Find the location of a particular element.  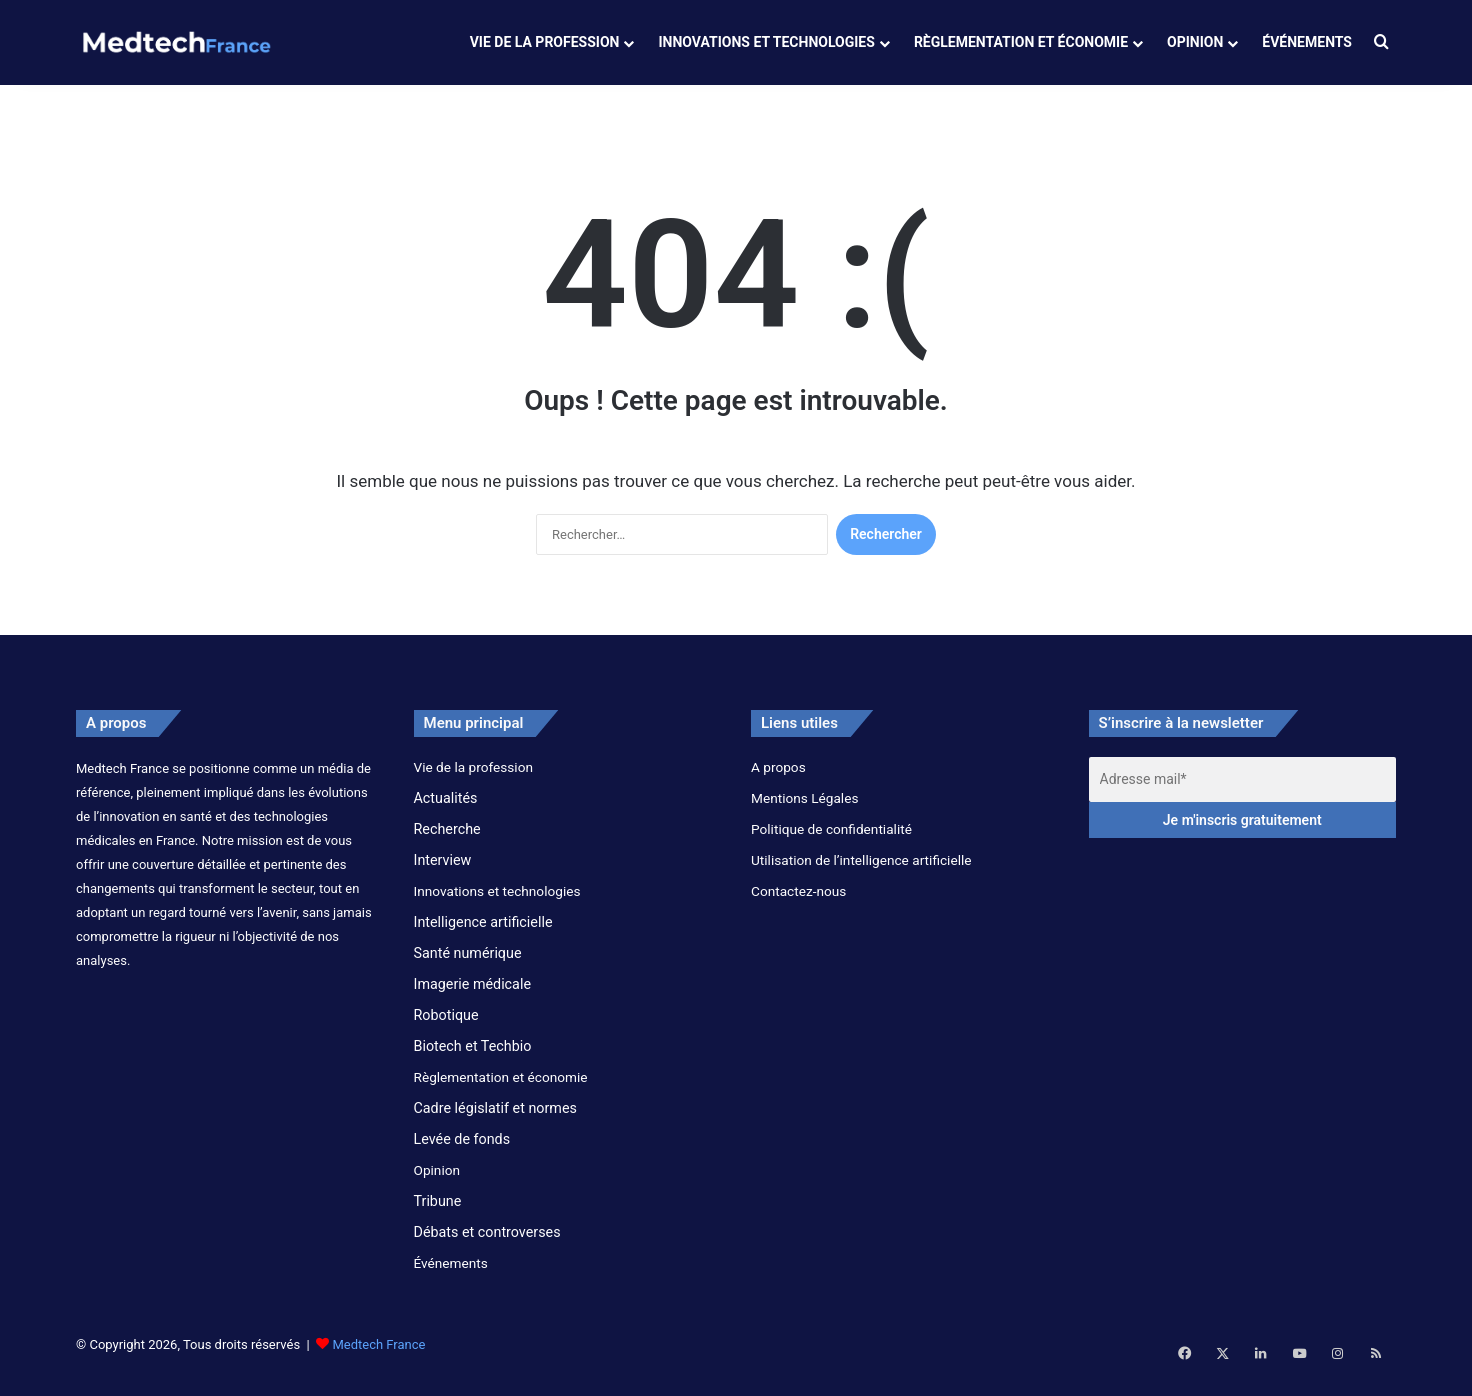

Événements is located at coordinates (1307, 42).